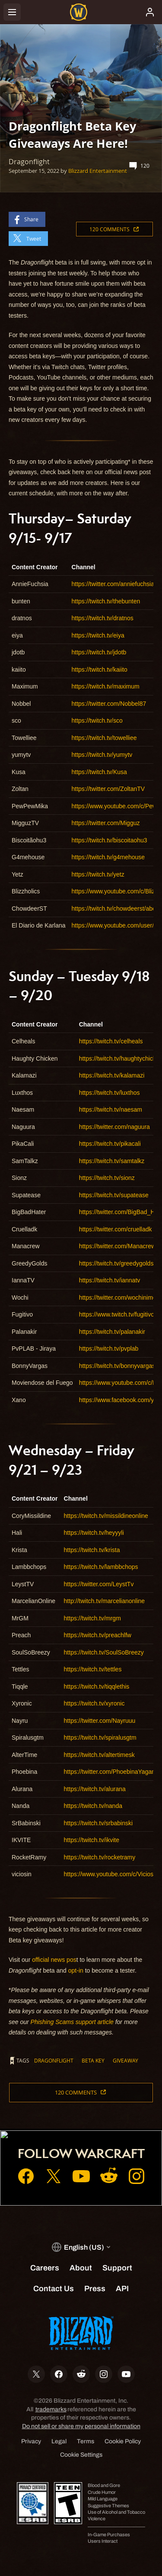  Describe the element at coordinates (125, 2060) in the screenshot. I see `giveaway` at that location.